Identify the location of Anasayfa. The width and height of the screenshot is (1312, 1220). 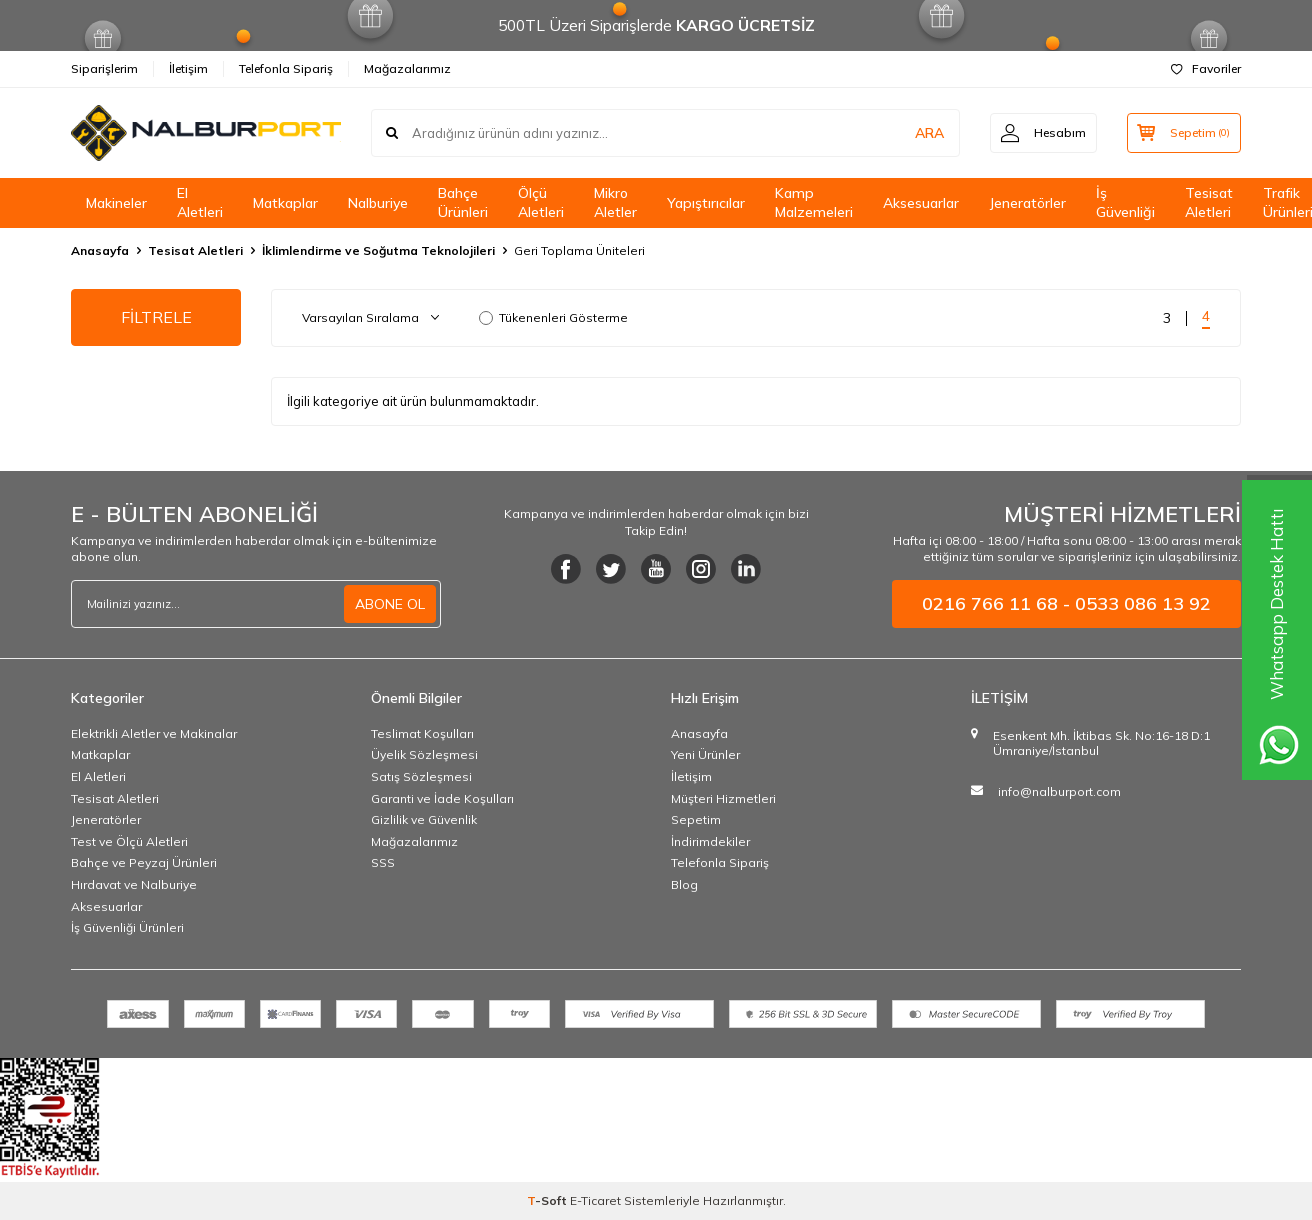
(100, 250).